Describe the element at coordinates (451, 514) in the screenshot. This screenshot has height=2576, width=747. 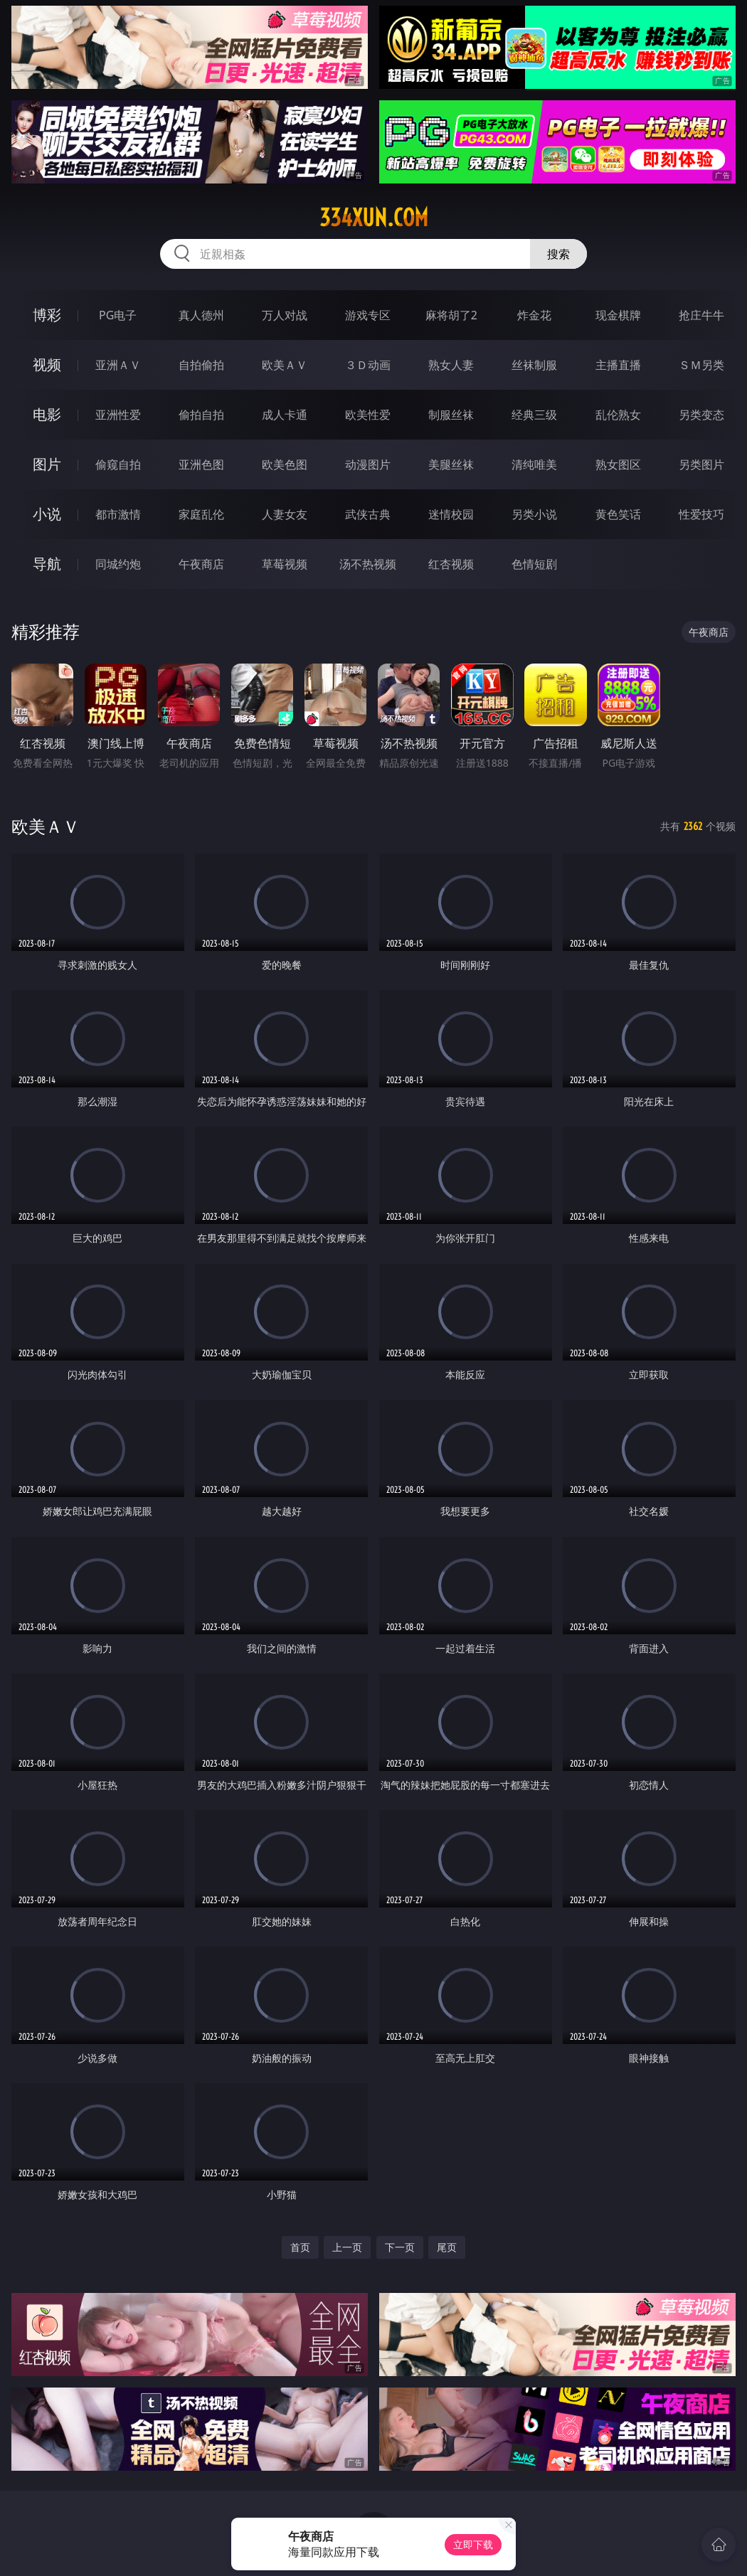
I see `迷情校园` at that location.